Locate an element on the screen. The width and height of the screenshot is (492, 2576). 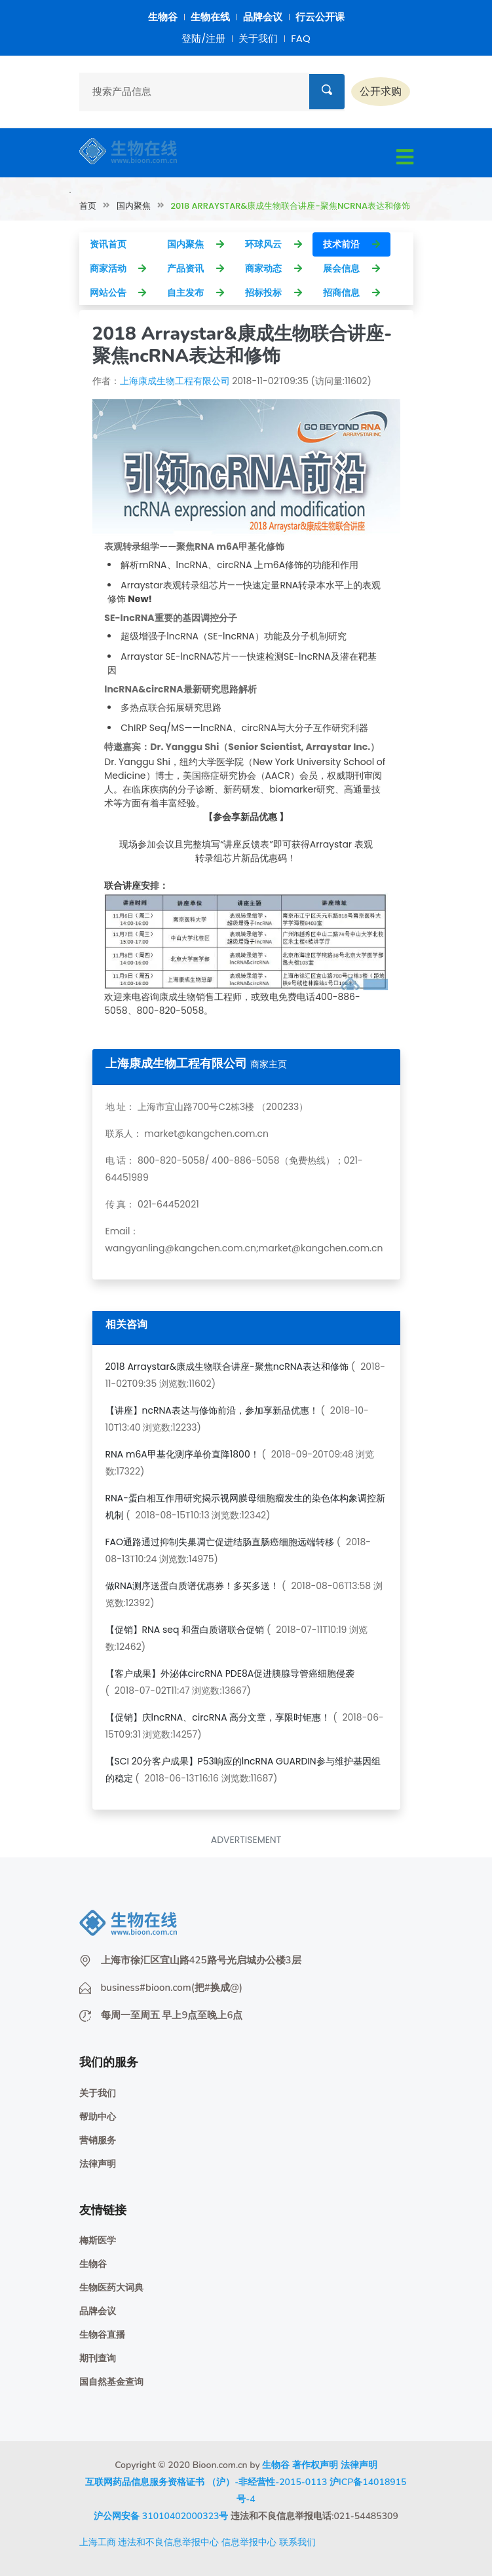
国自然基金查询 is located at coordinates (111, 2382).